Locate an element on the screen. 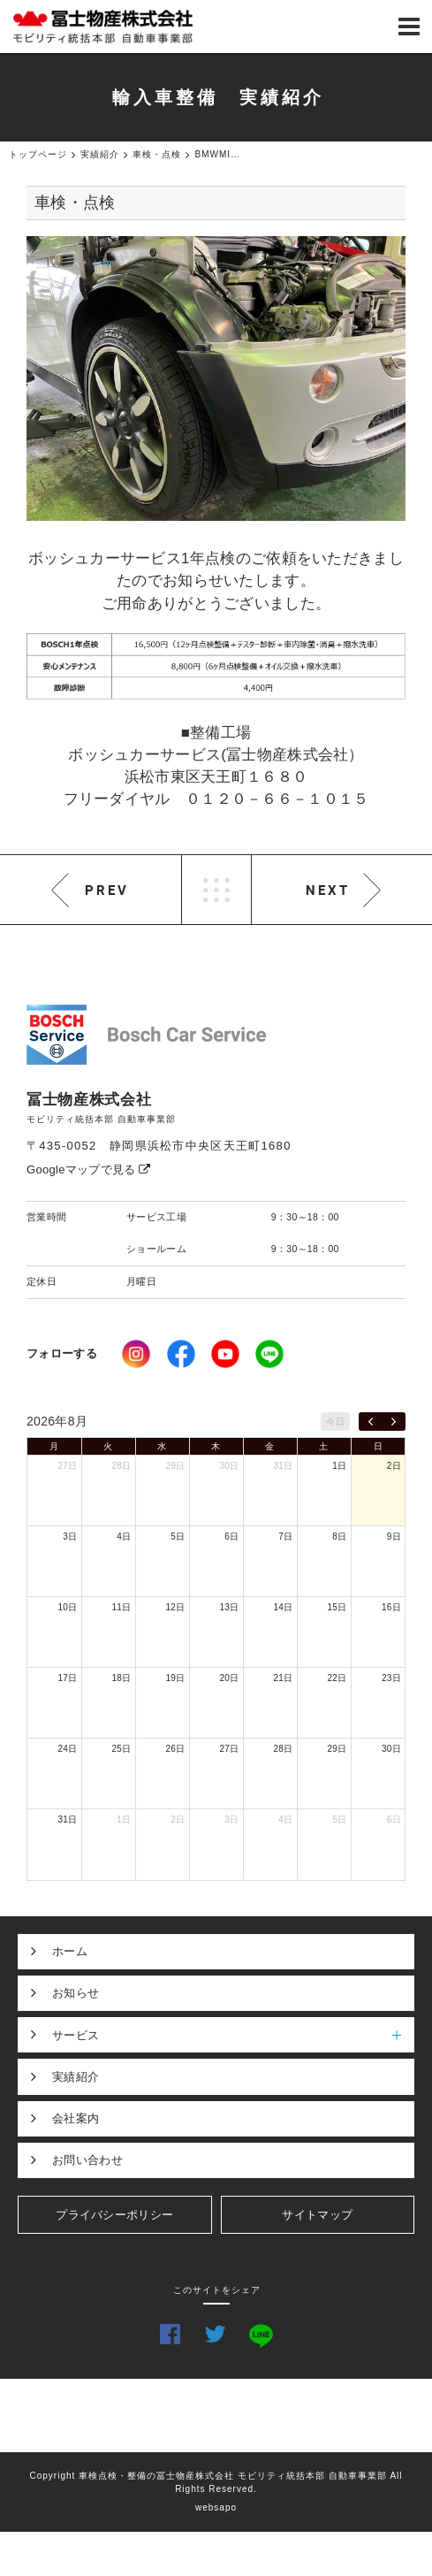  14日 is located at coordinates (282, 1607).